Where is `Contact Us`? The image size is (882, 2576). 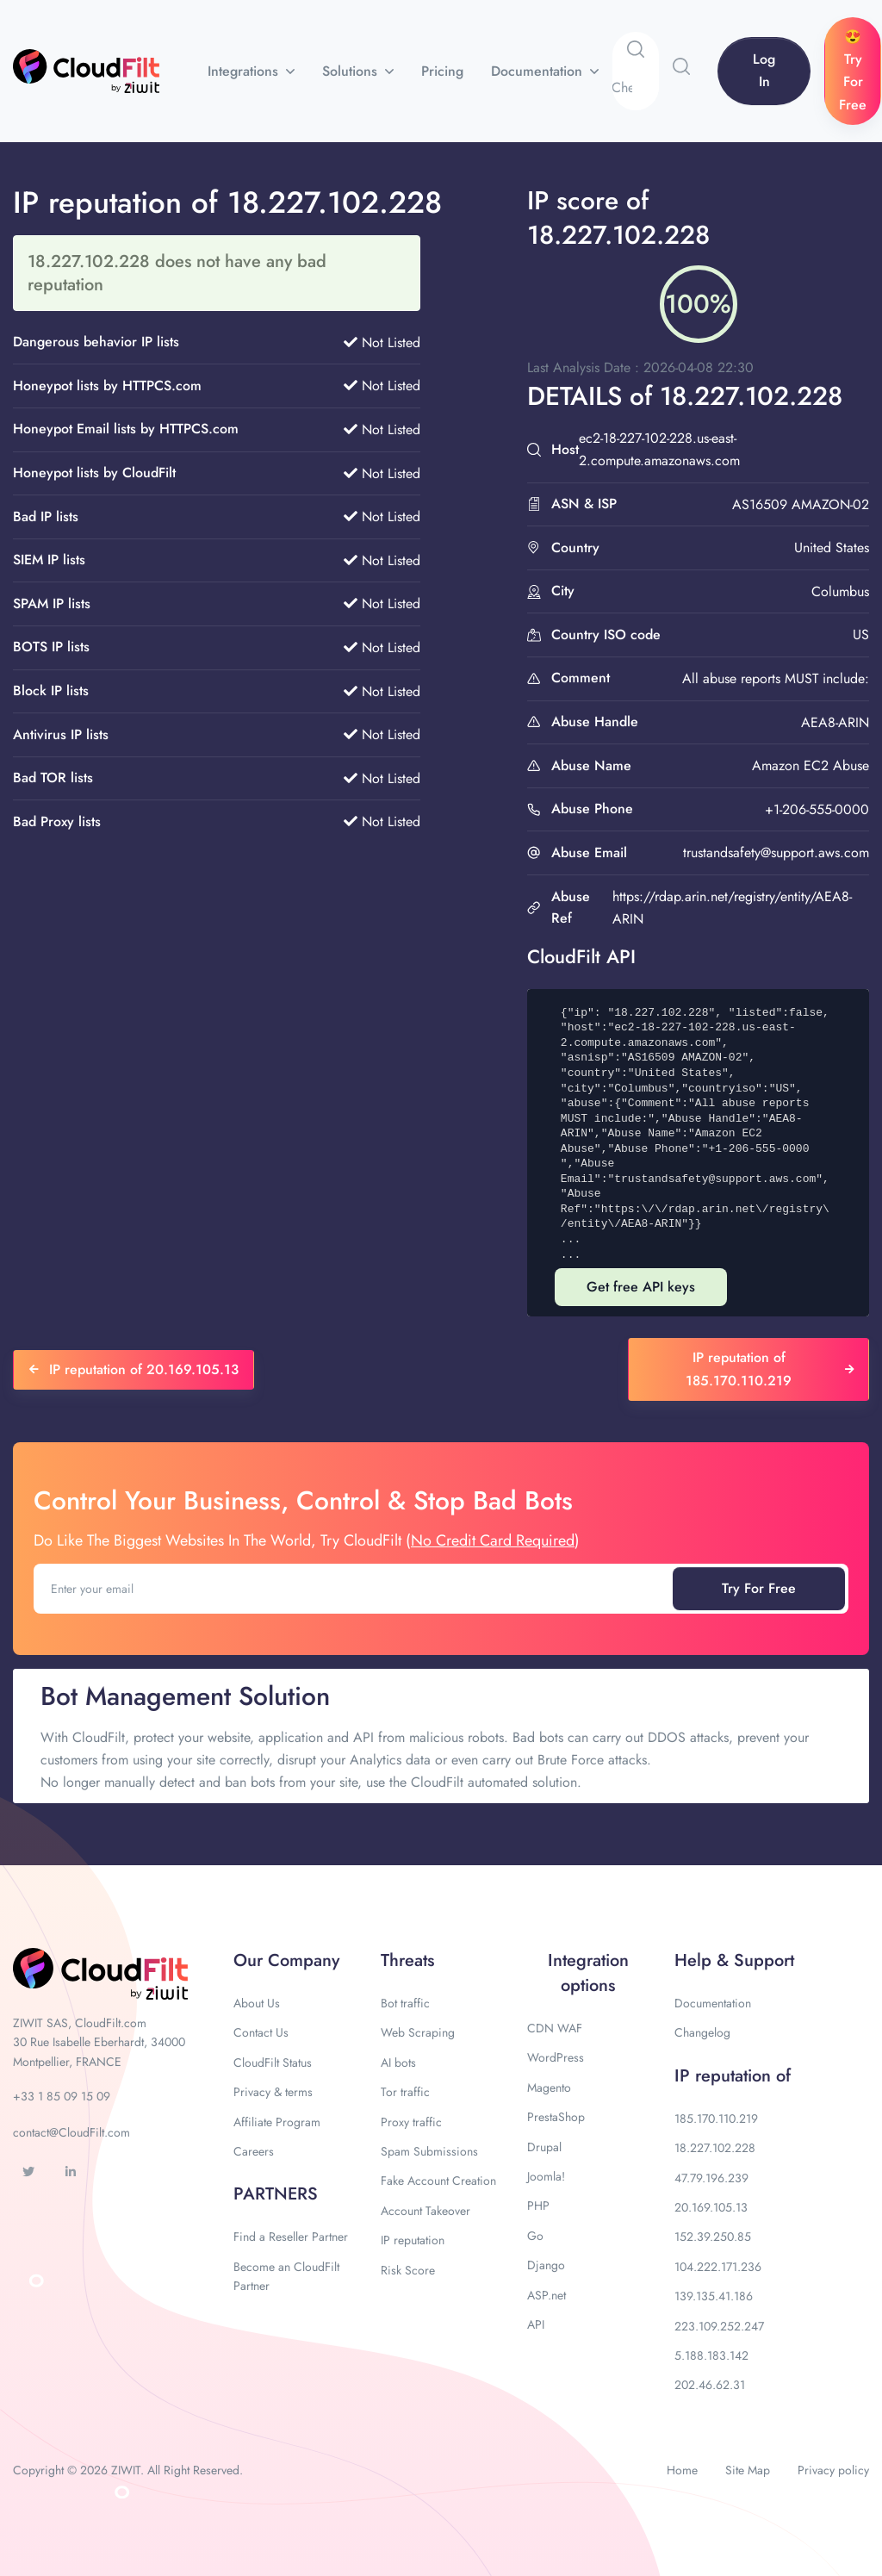
Contact Us is located at coordinates (261, 2032).